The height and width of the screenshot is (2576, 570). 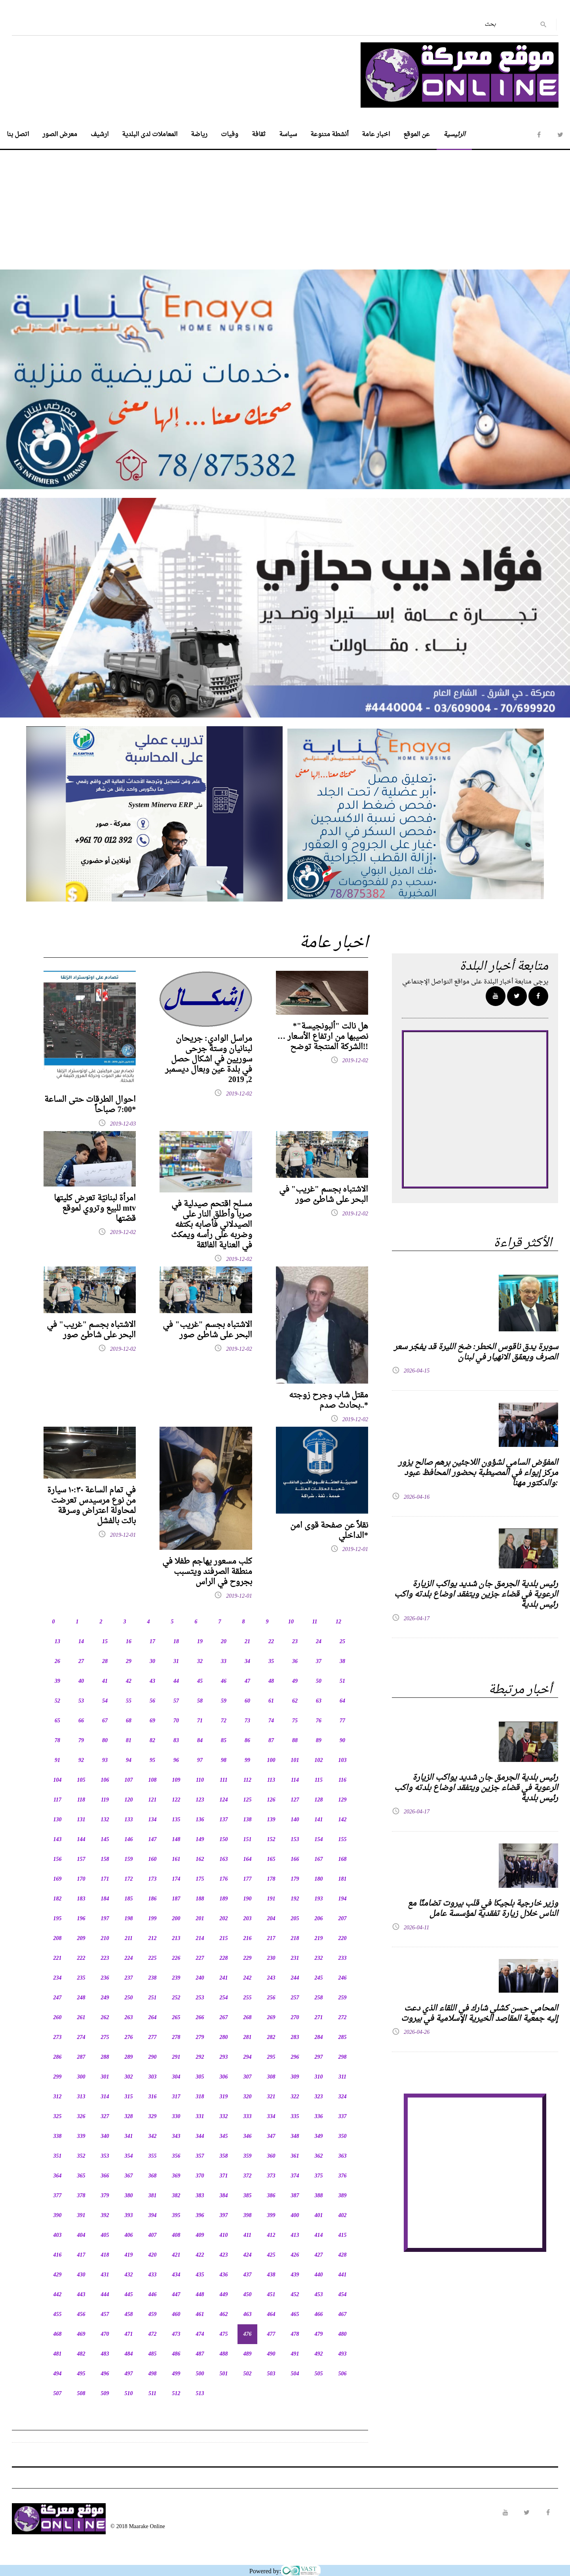 What do you see at coordinates (129, 2176) in the screenshot?
I see `367` at bounding box center [129, 2176].